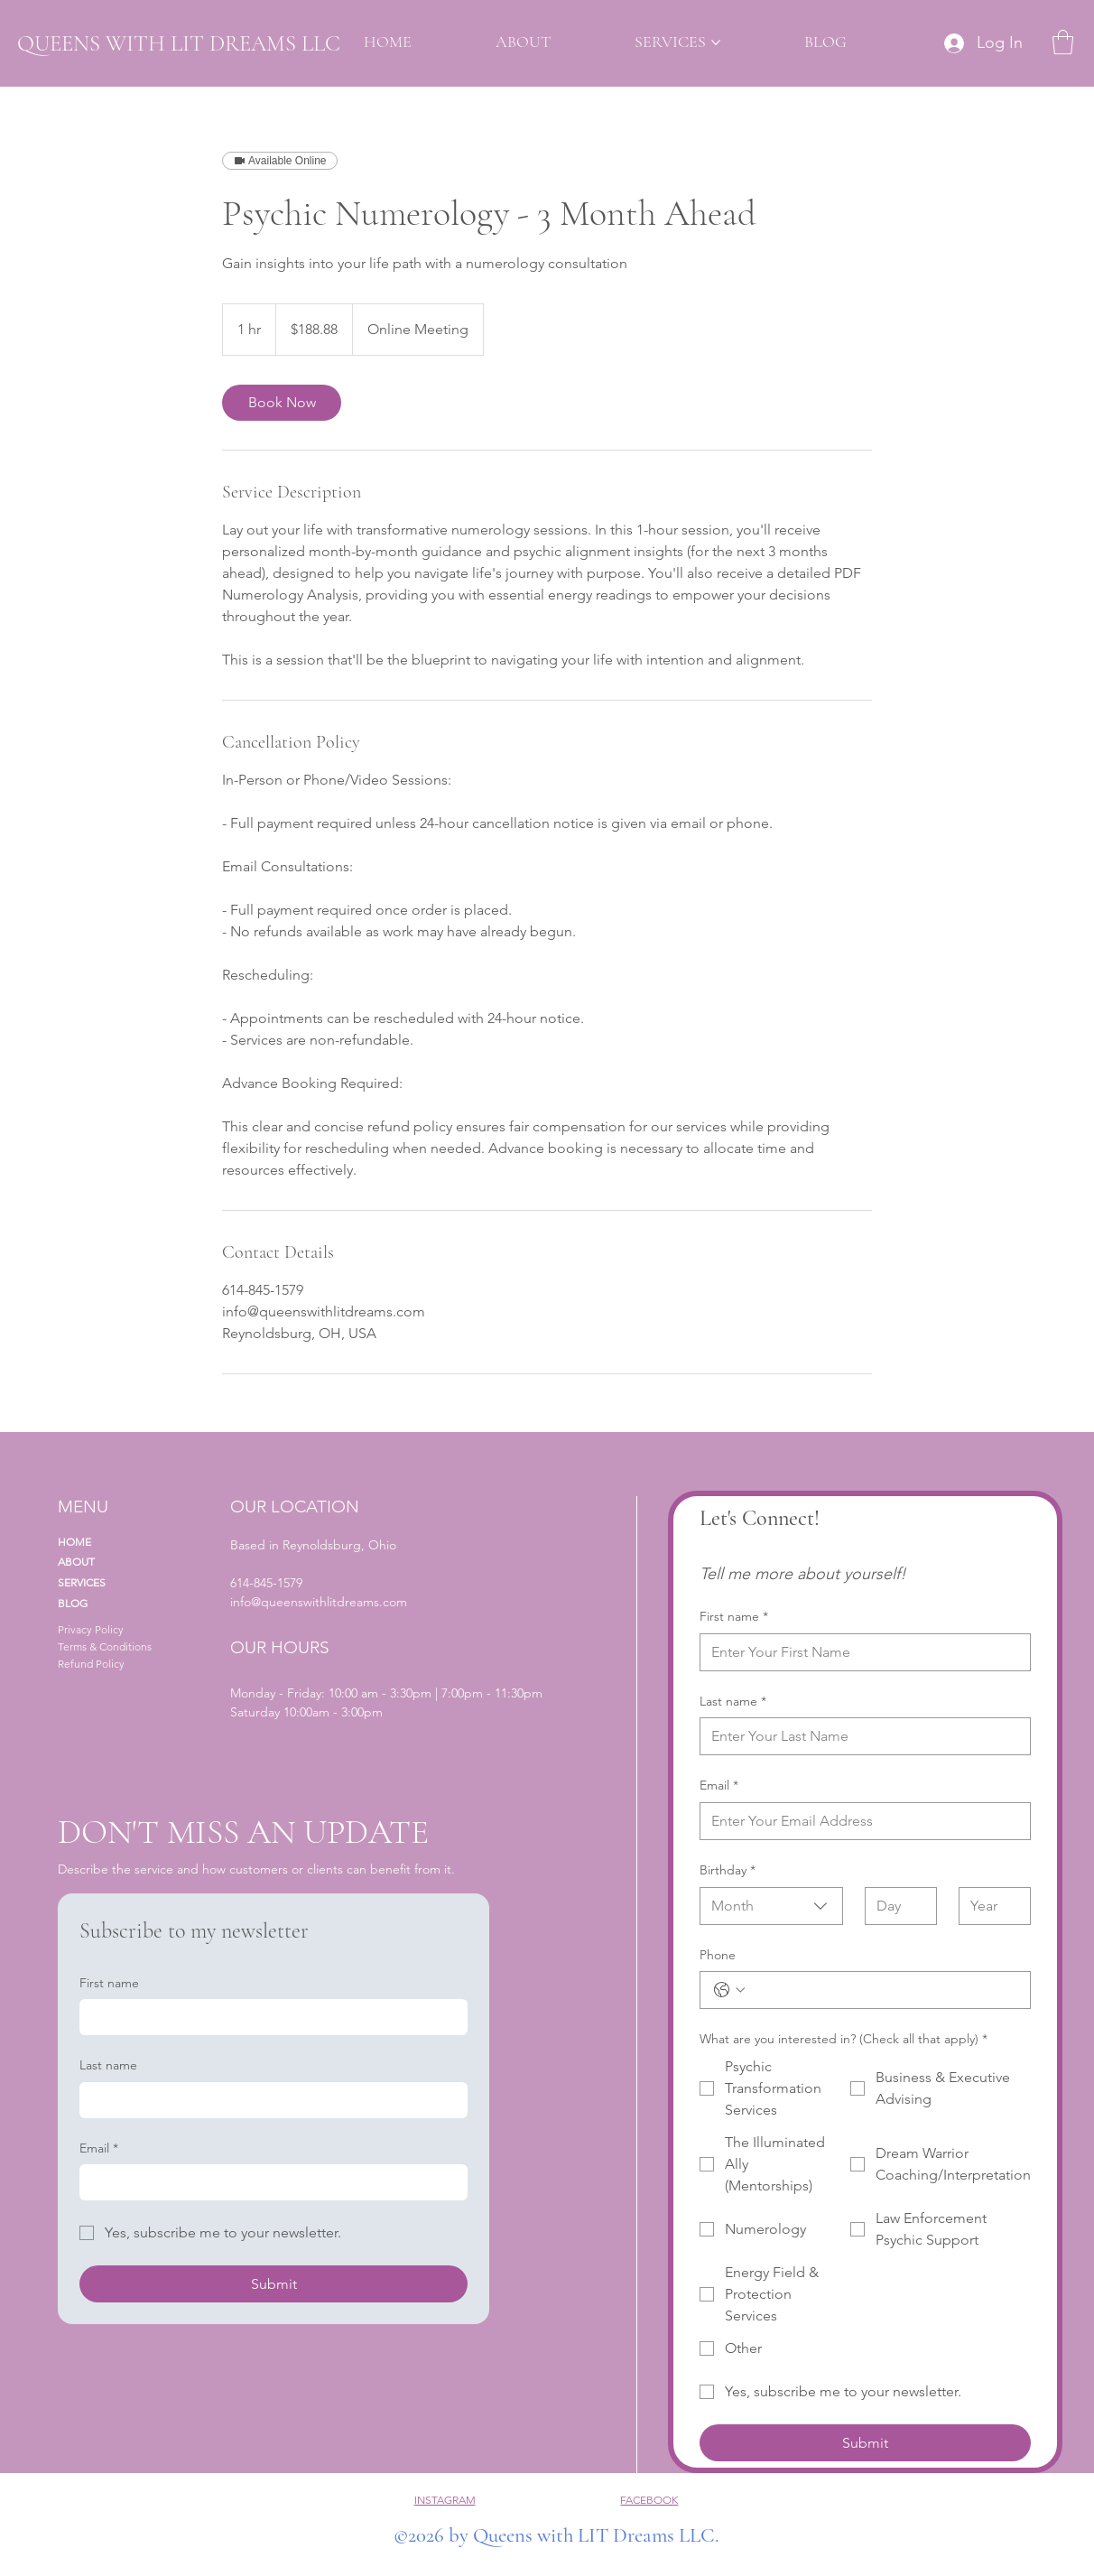 The height and width of the screenshot is (2576, 1094). What do you see at coordinates (859, 1736) in the screenshot?
I see `[Last name]` at bounding box center [859, 1736].